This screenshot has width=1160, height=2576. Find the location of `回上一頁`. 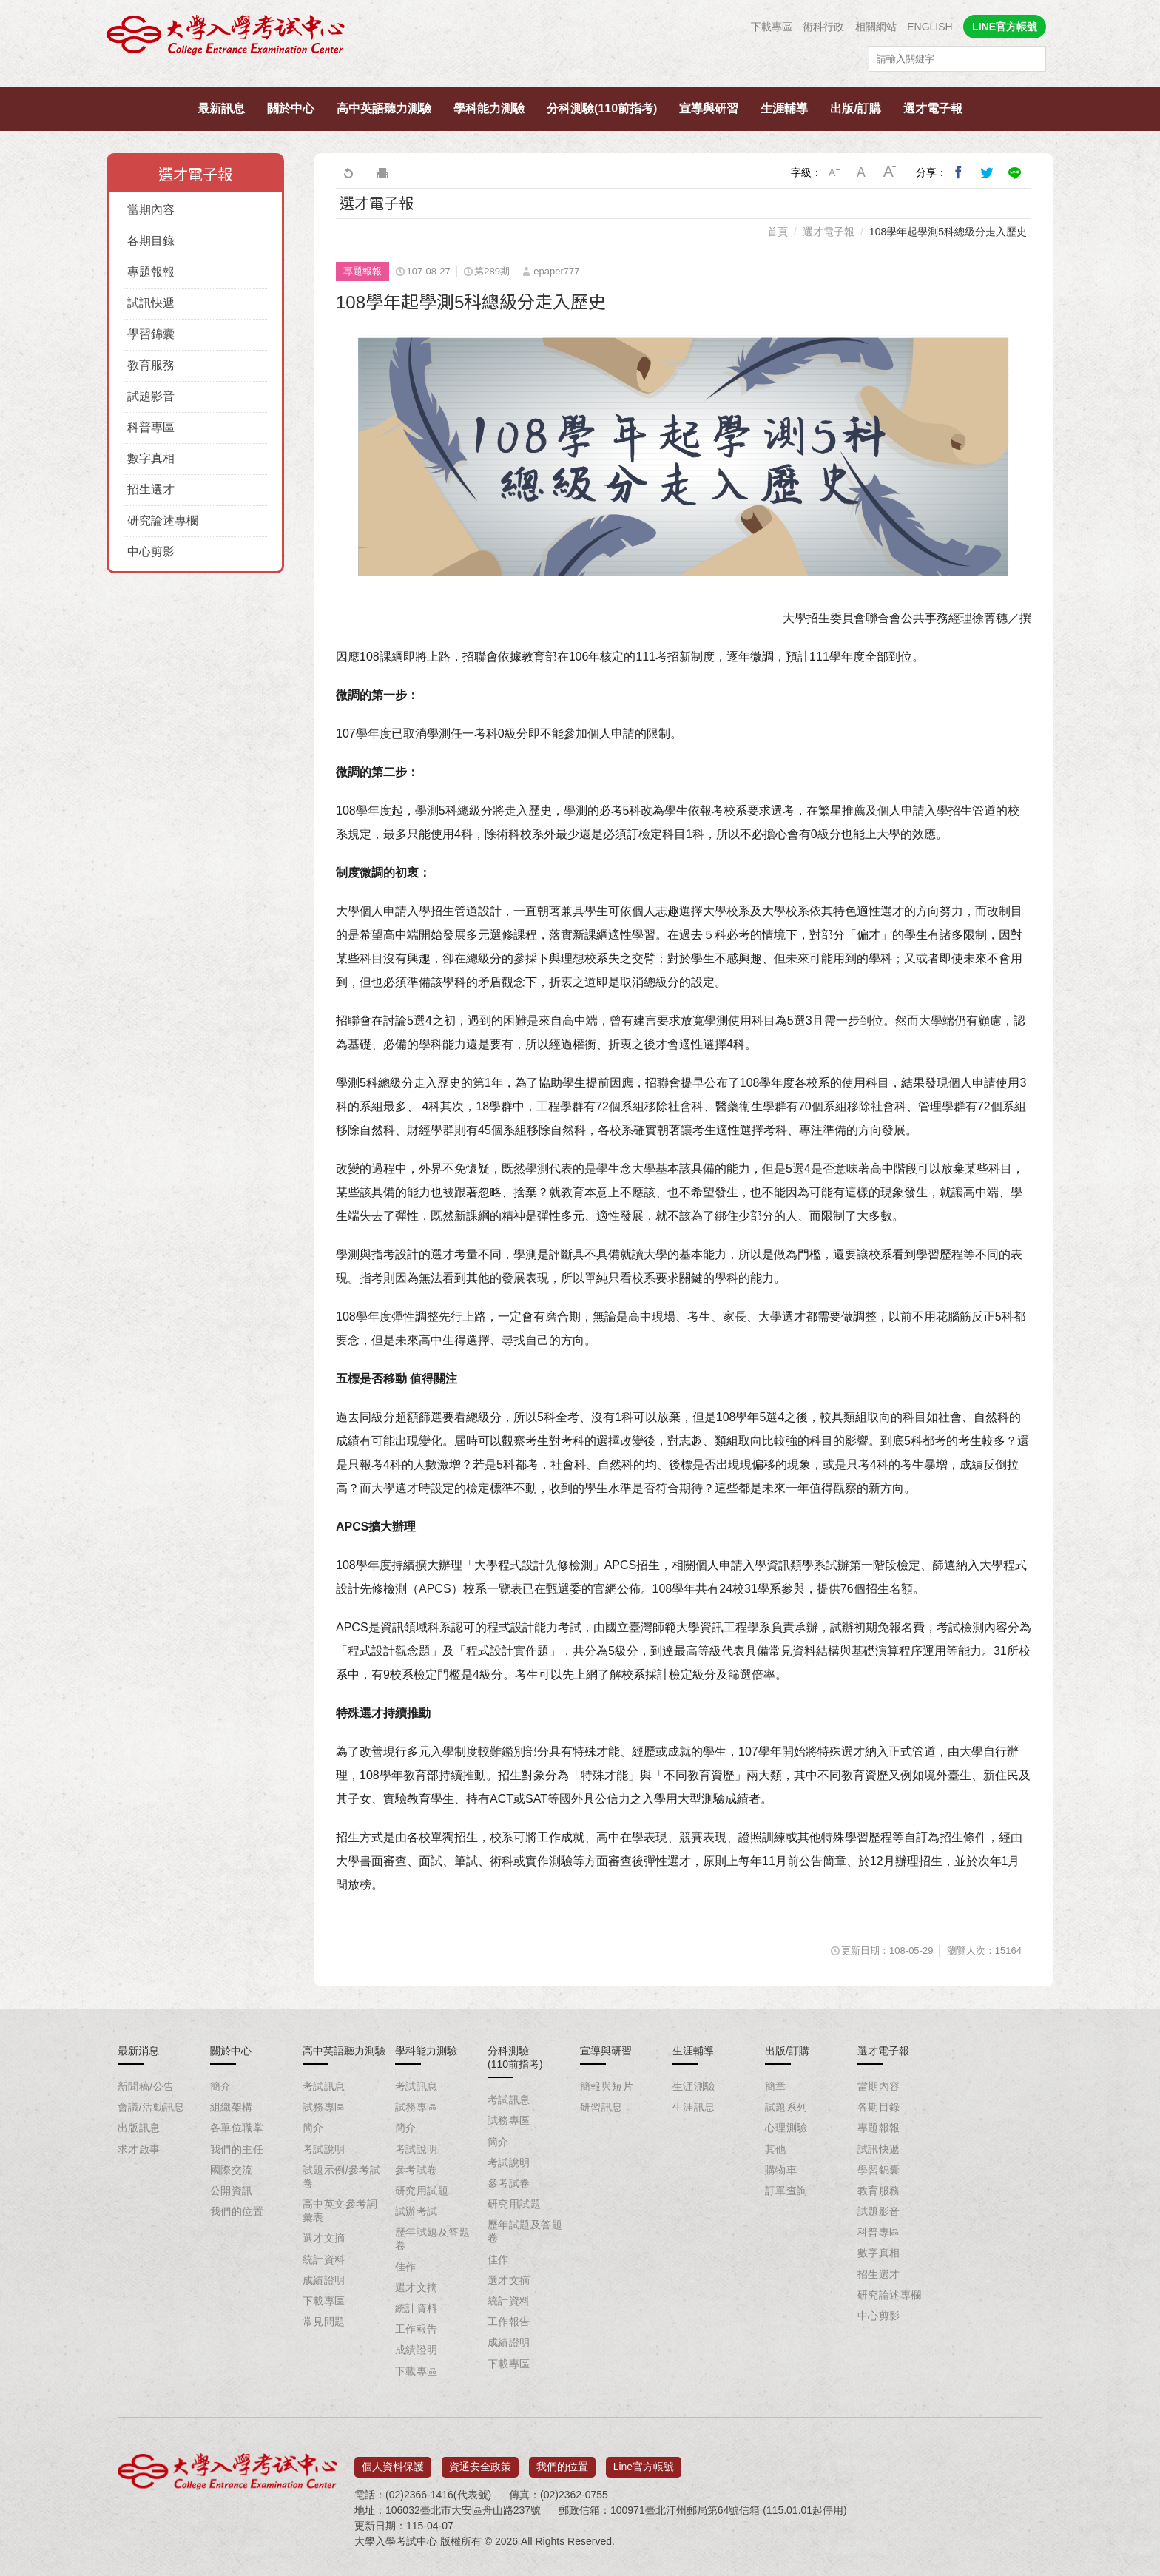

回上一頁 is located at coordinates (348, 172).